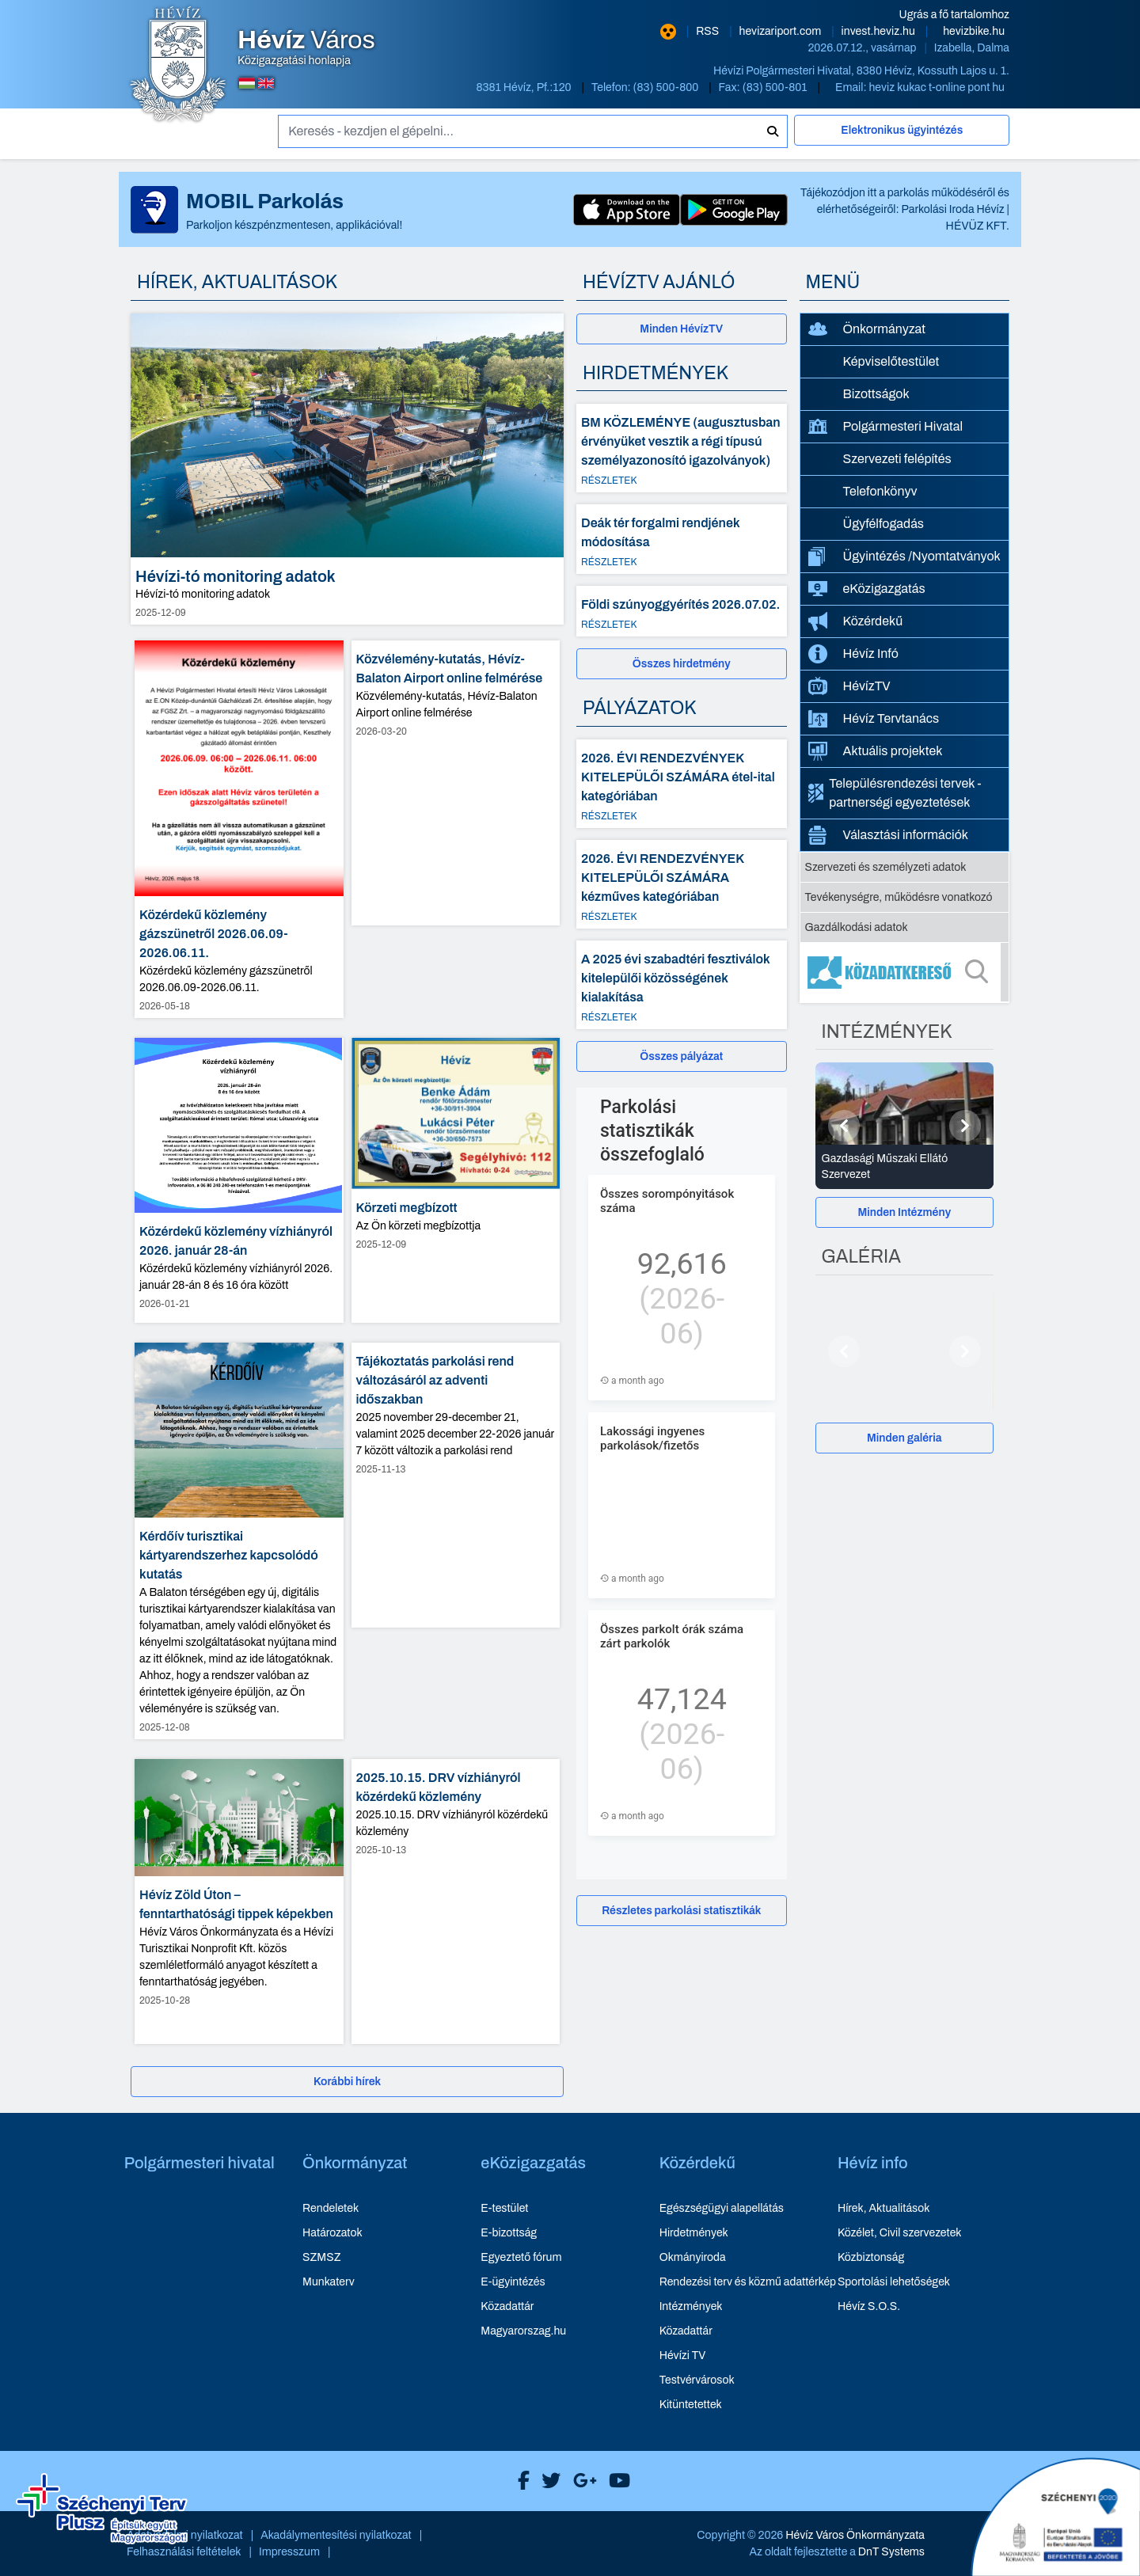 The height and width of the screenshot is (2576, 1140). I want to click on [Közvélemény-kutatás, Hévíz-Balaton Airport online felmérése - hír részletei, dátum: 2026-03-20], so click(456, 782).